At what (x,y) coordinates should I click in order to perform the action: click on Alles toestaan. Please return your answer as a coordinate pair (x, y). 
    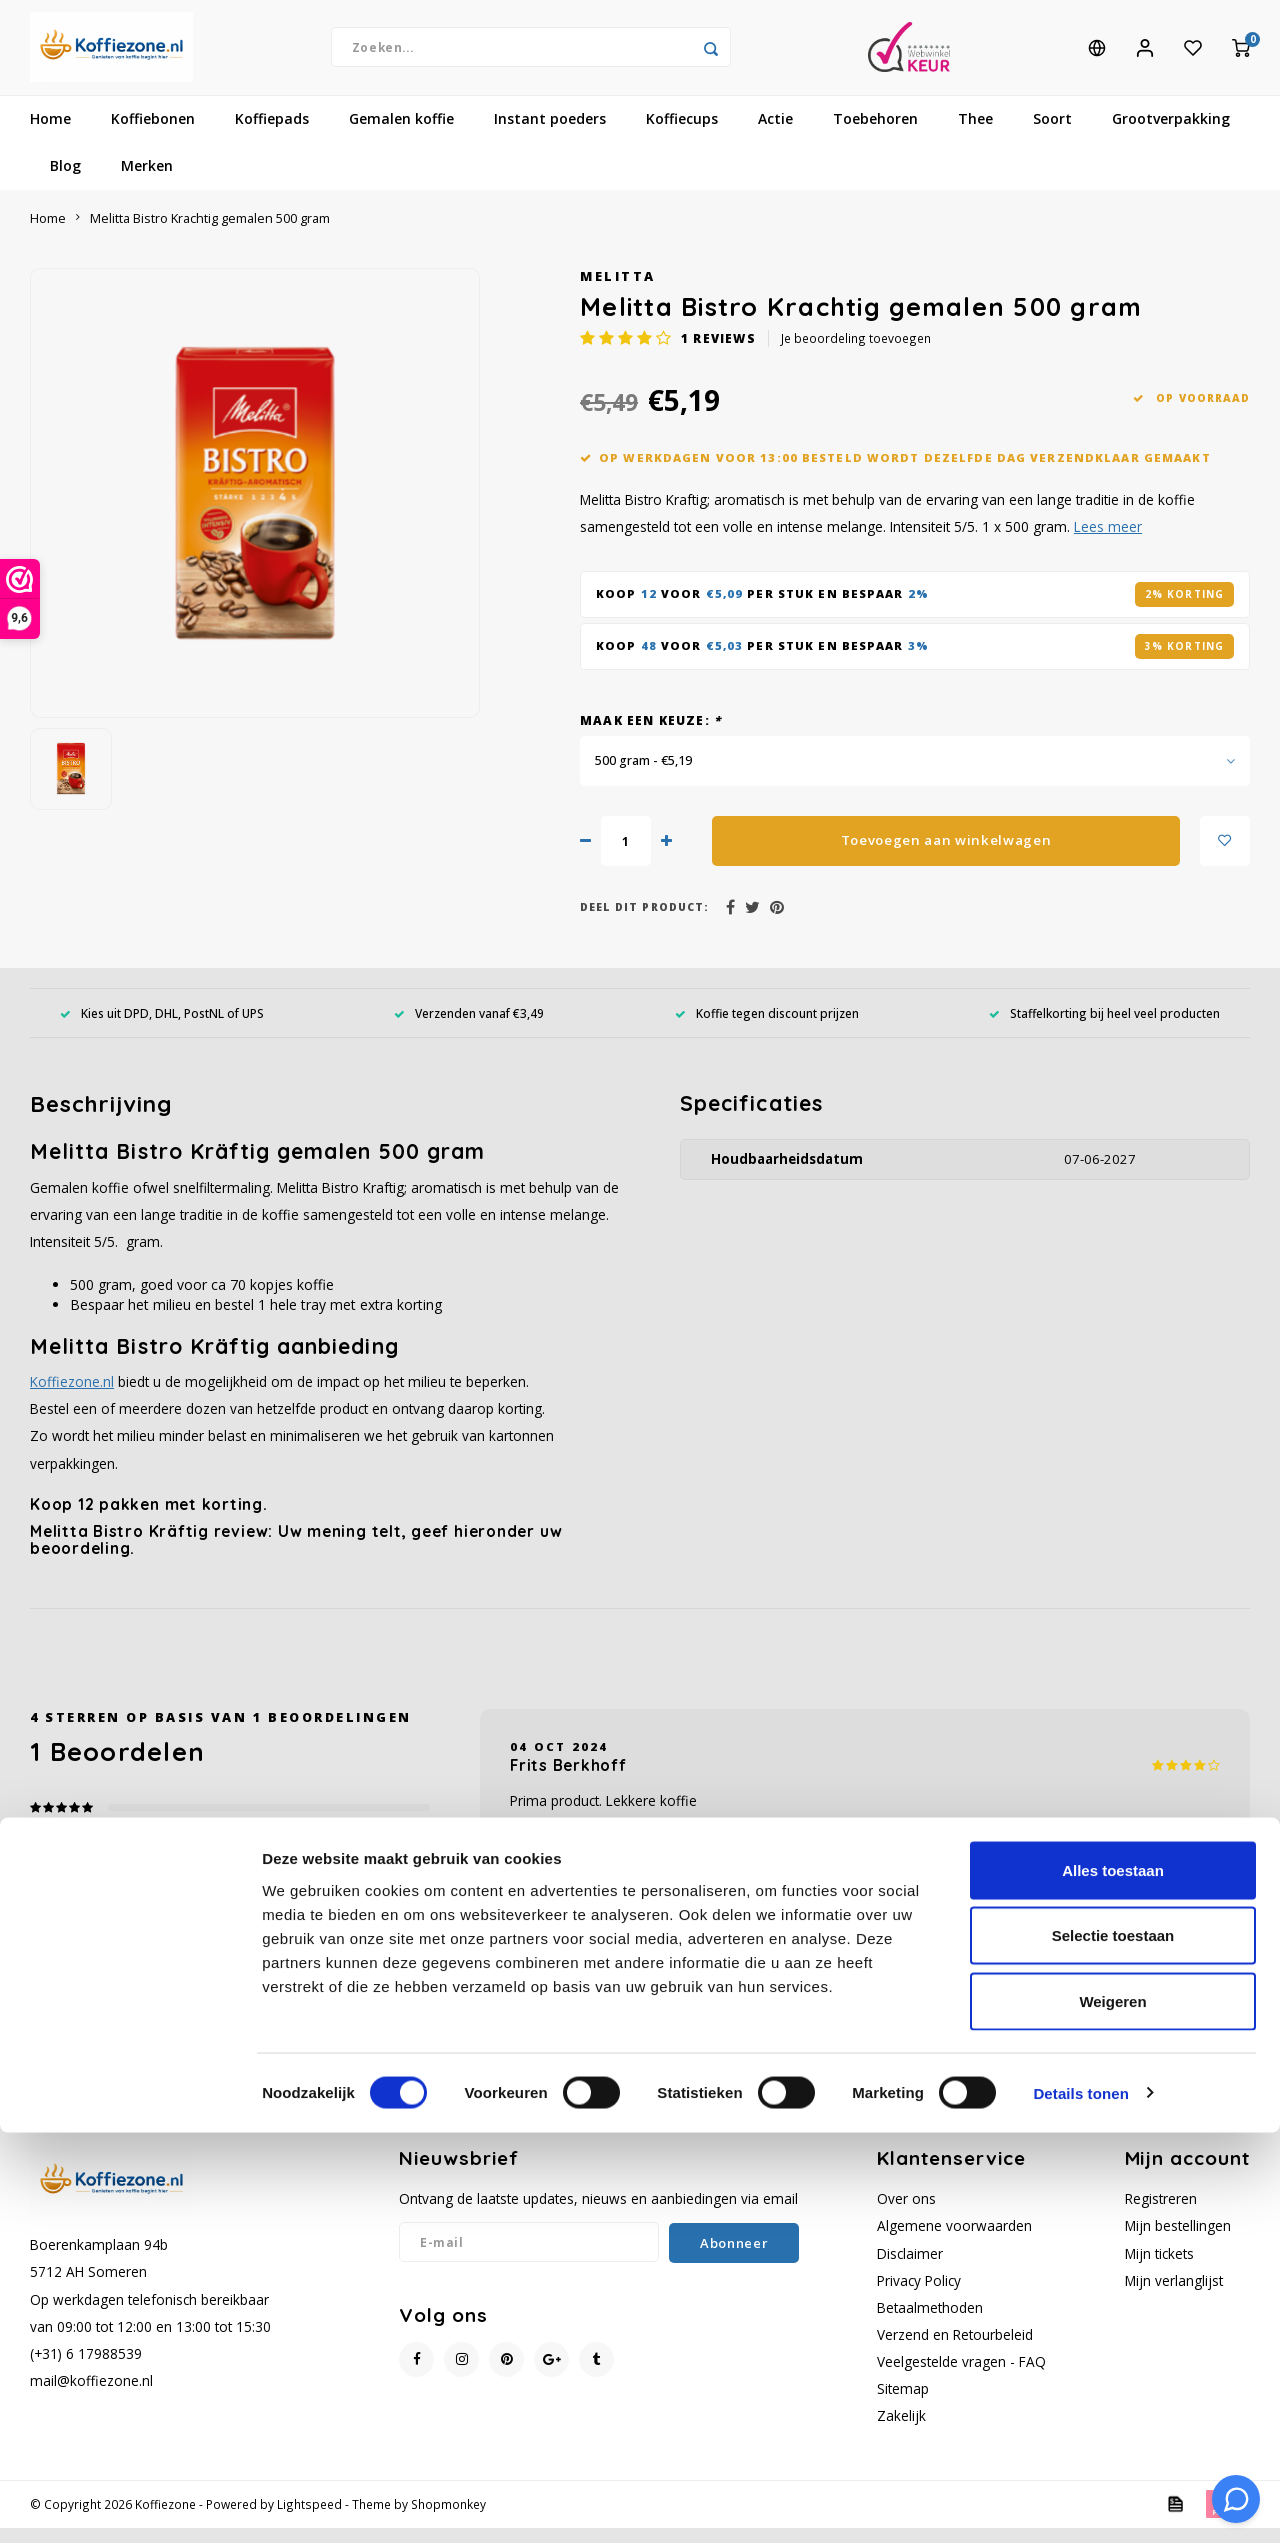
    Looking at the image, I should click on (1113, 2280).